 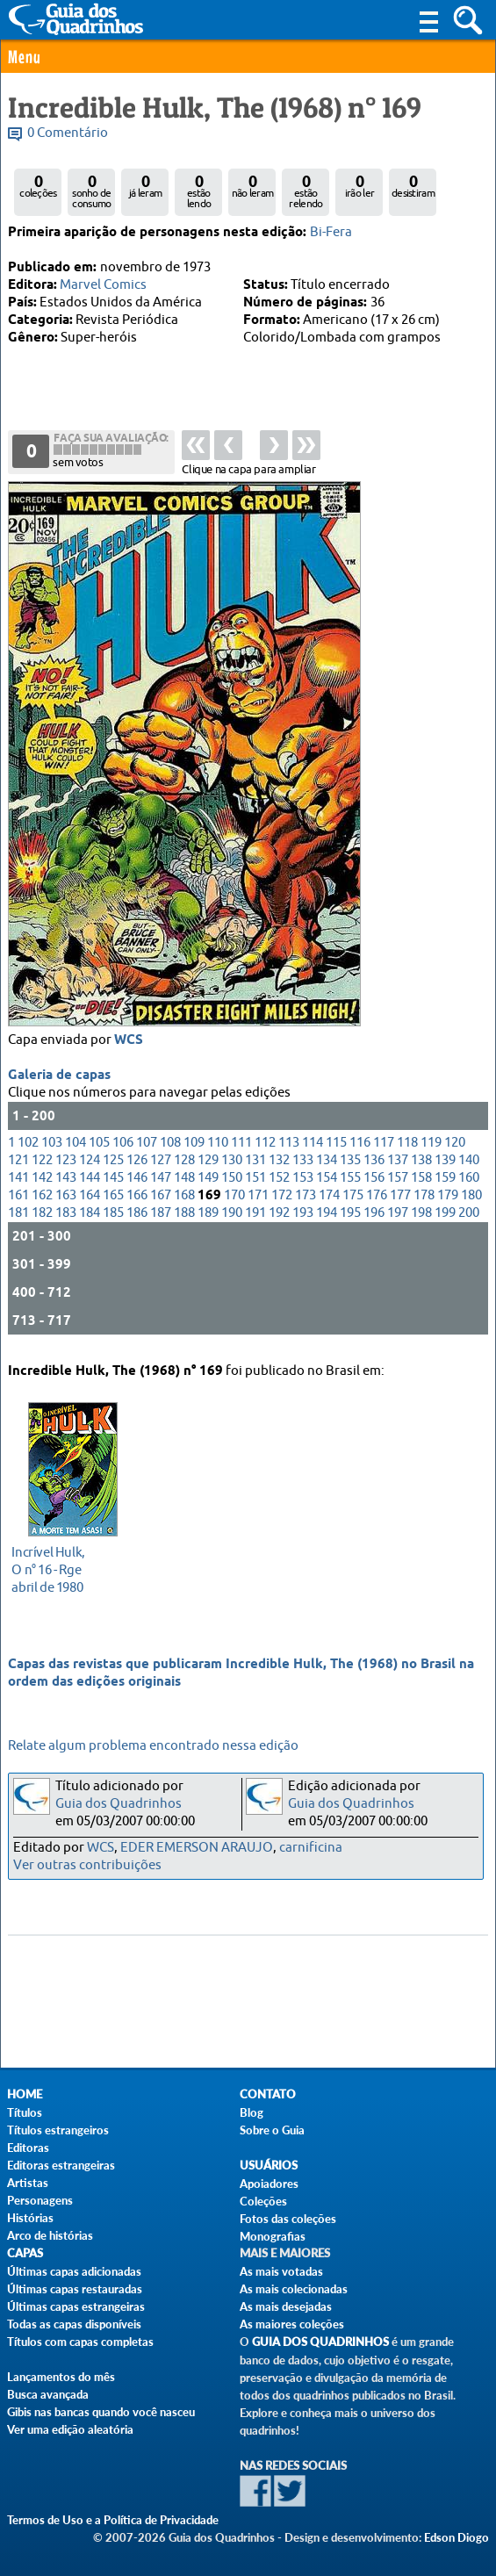 What do you see at coordinates (231, 1164) in the screenshot?
I see `130` at bounding box center [231, 1164].